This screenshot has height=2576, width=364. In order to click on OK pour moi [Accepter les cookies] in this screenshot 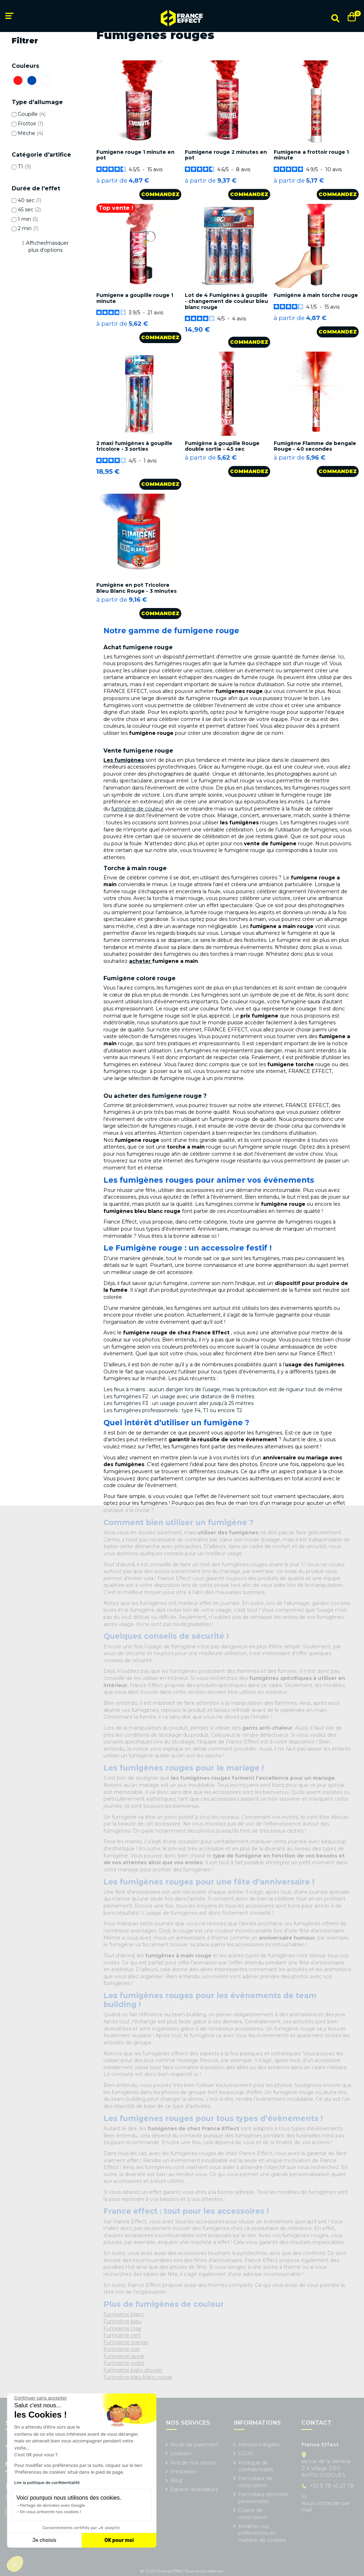, I will do `click(119, 2540)`.